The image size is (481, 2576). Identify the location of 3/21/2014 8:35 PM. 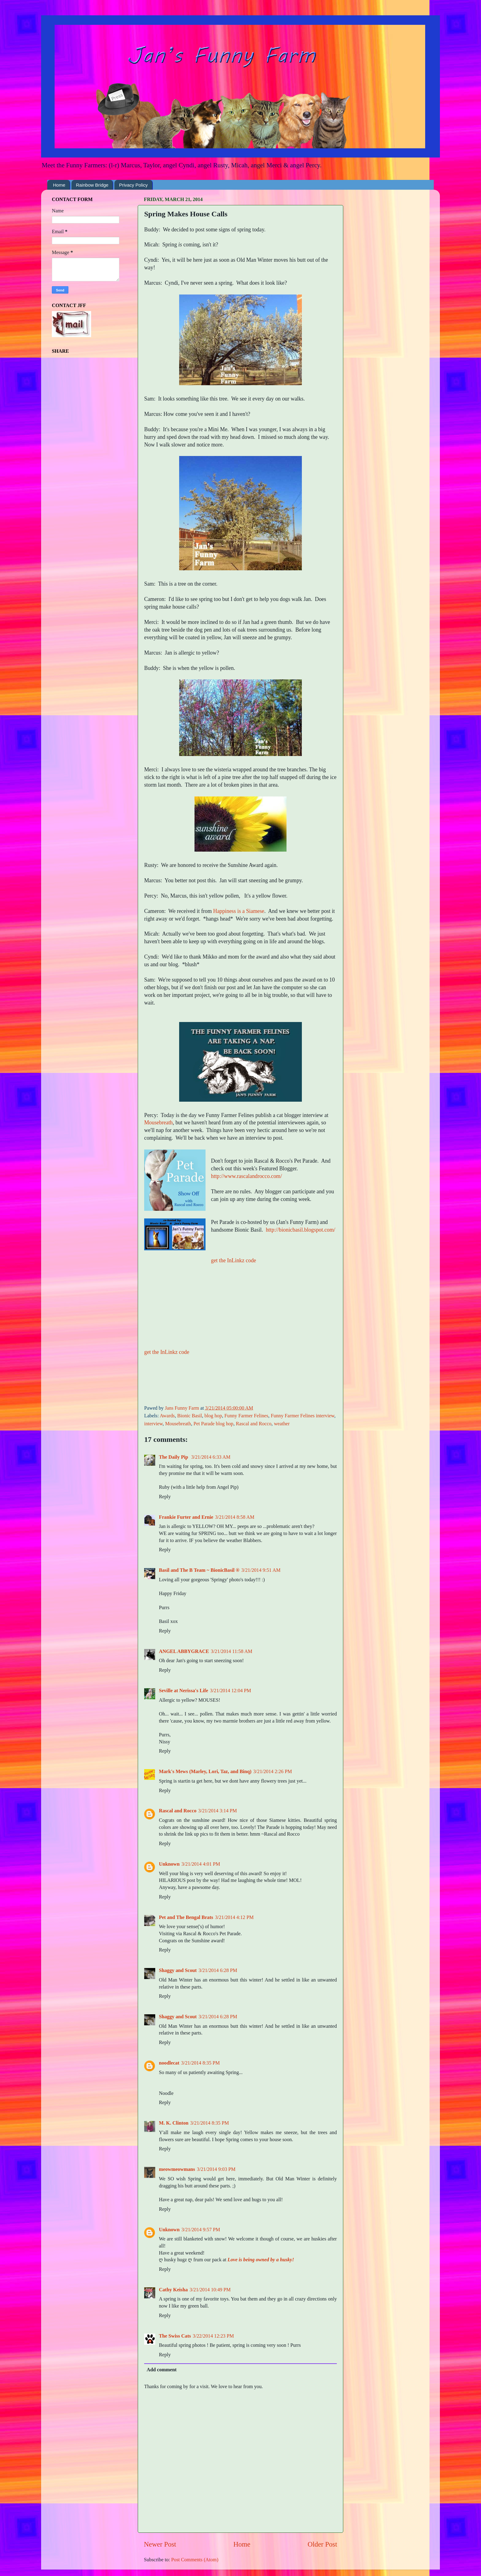
(200, 2063).